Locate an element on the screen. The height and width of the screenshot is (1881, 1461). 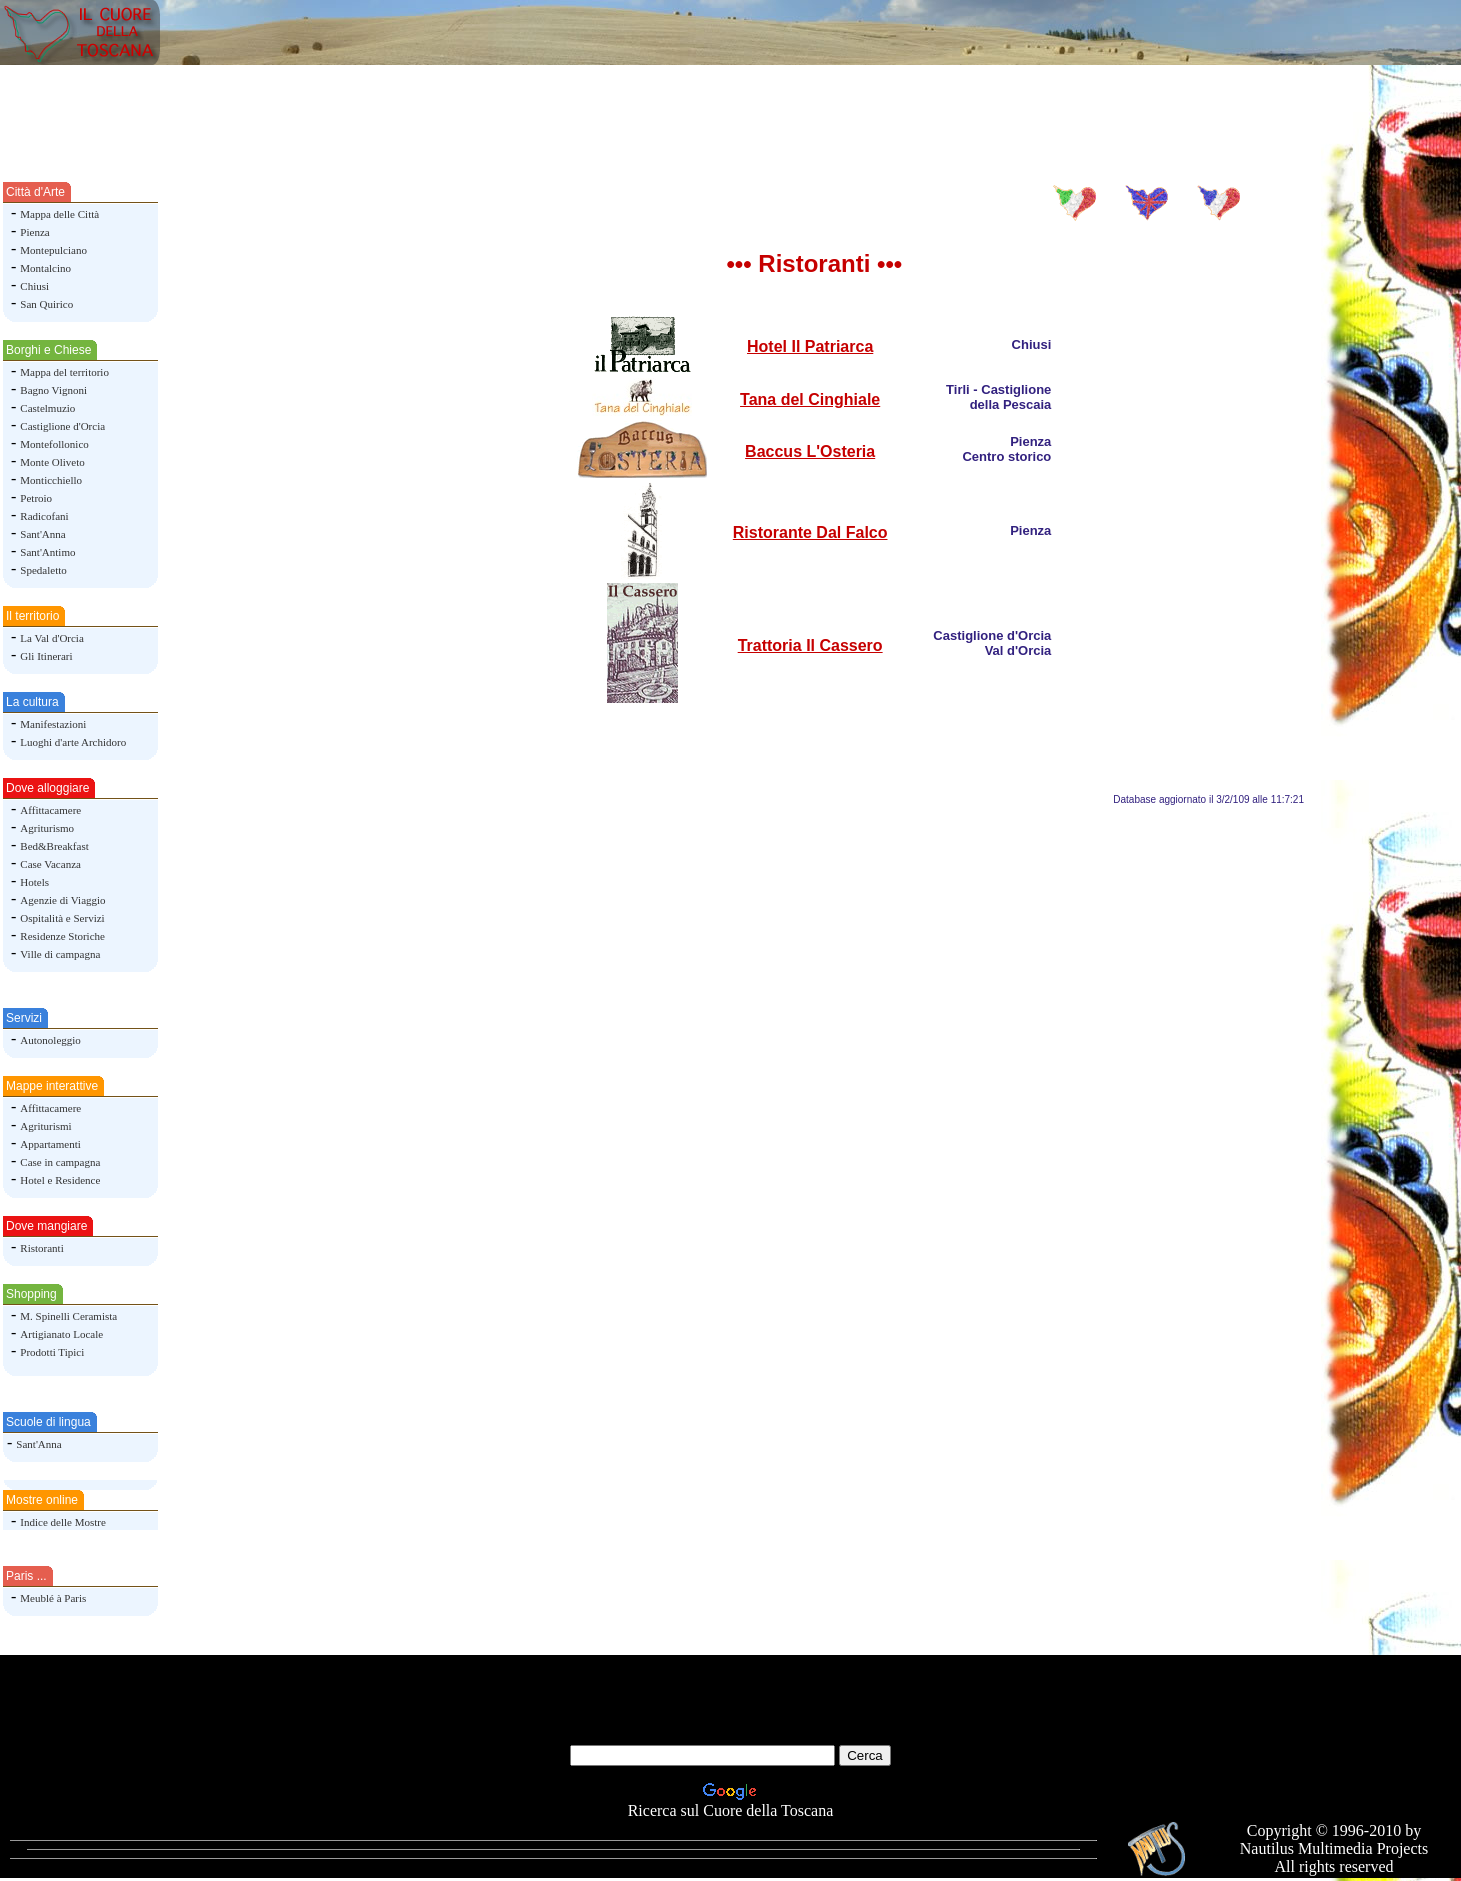
Bagno Vignoni is located at coordinates (53, 390).